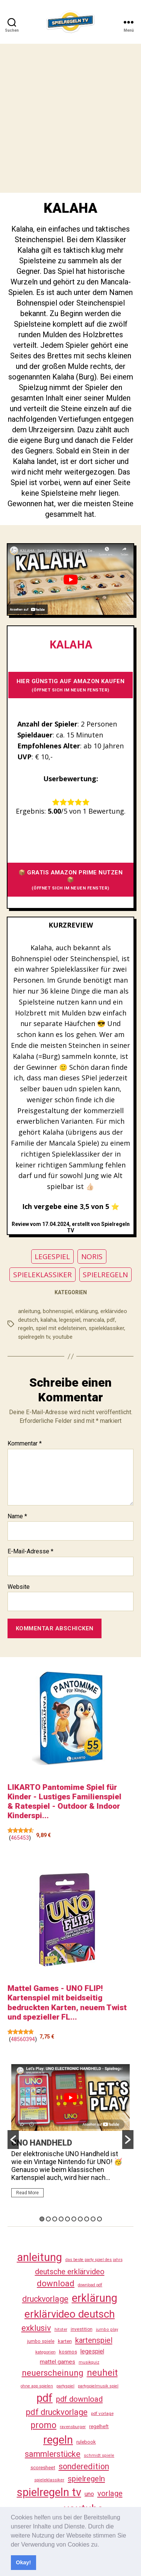  What do you see at coordinates (67, 2219) in the screenshot?
I see `5 [button]` at bounding box center [67, 2219].